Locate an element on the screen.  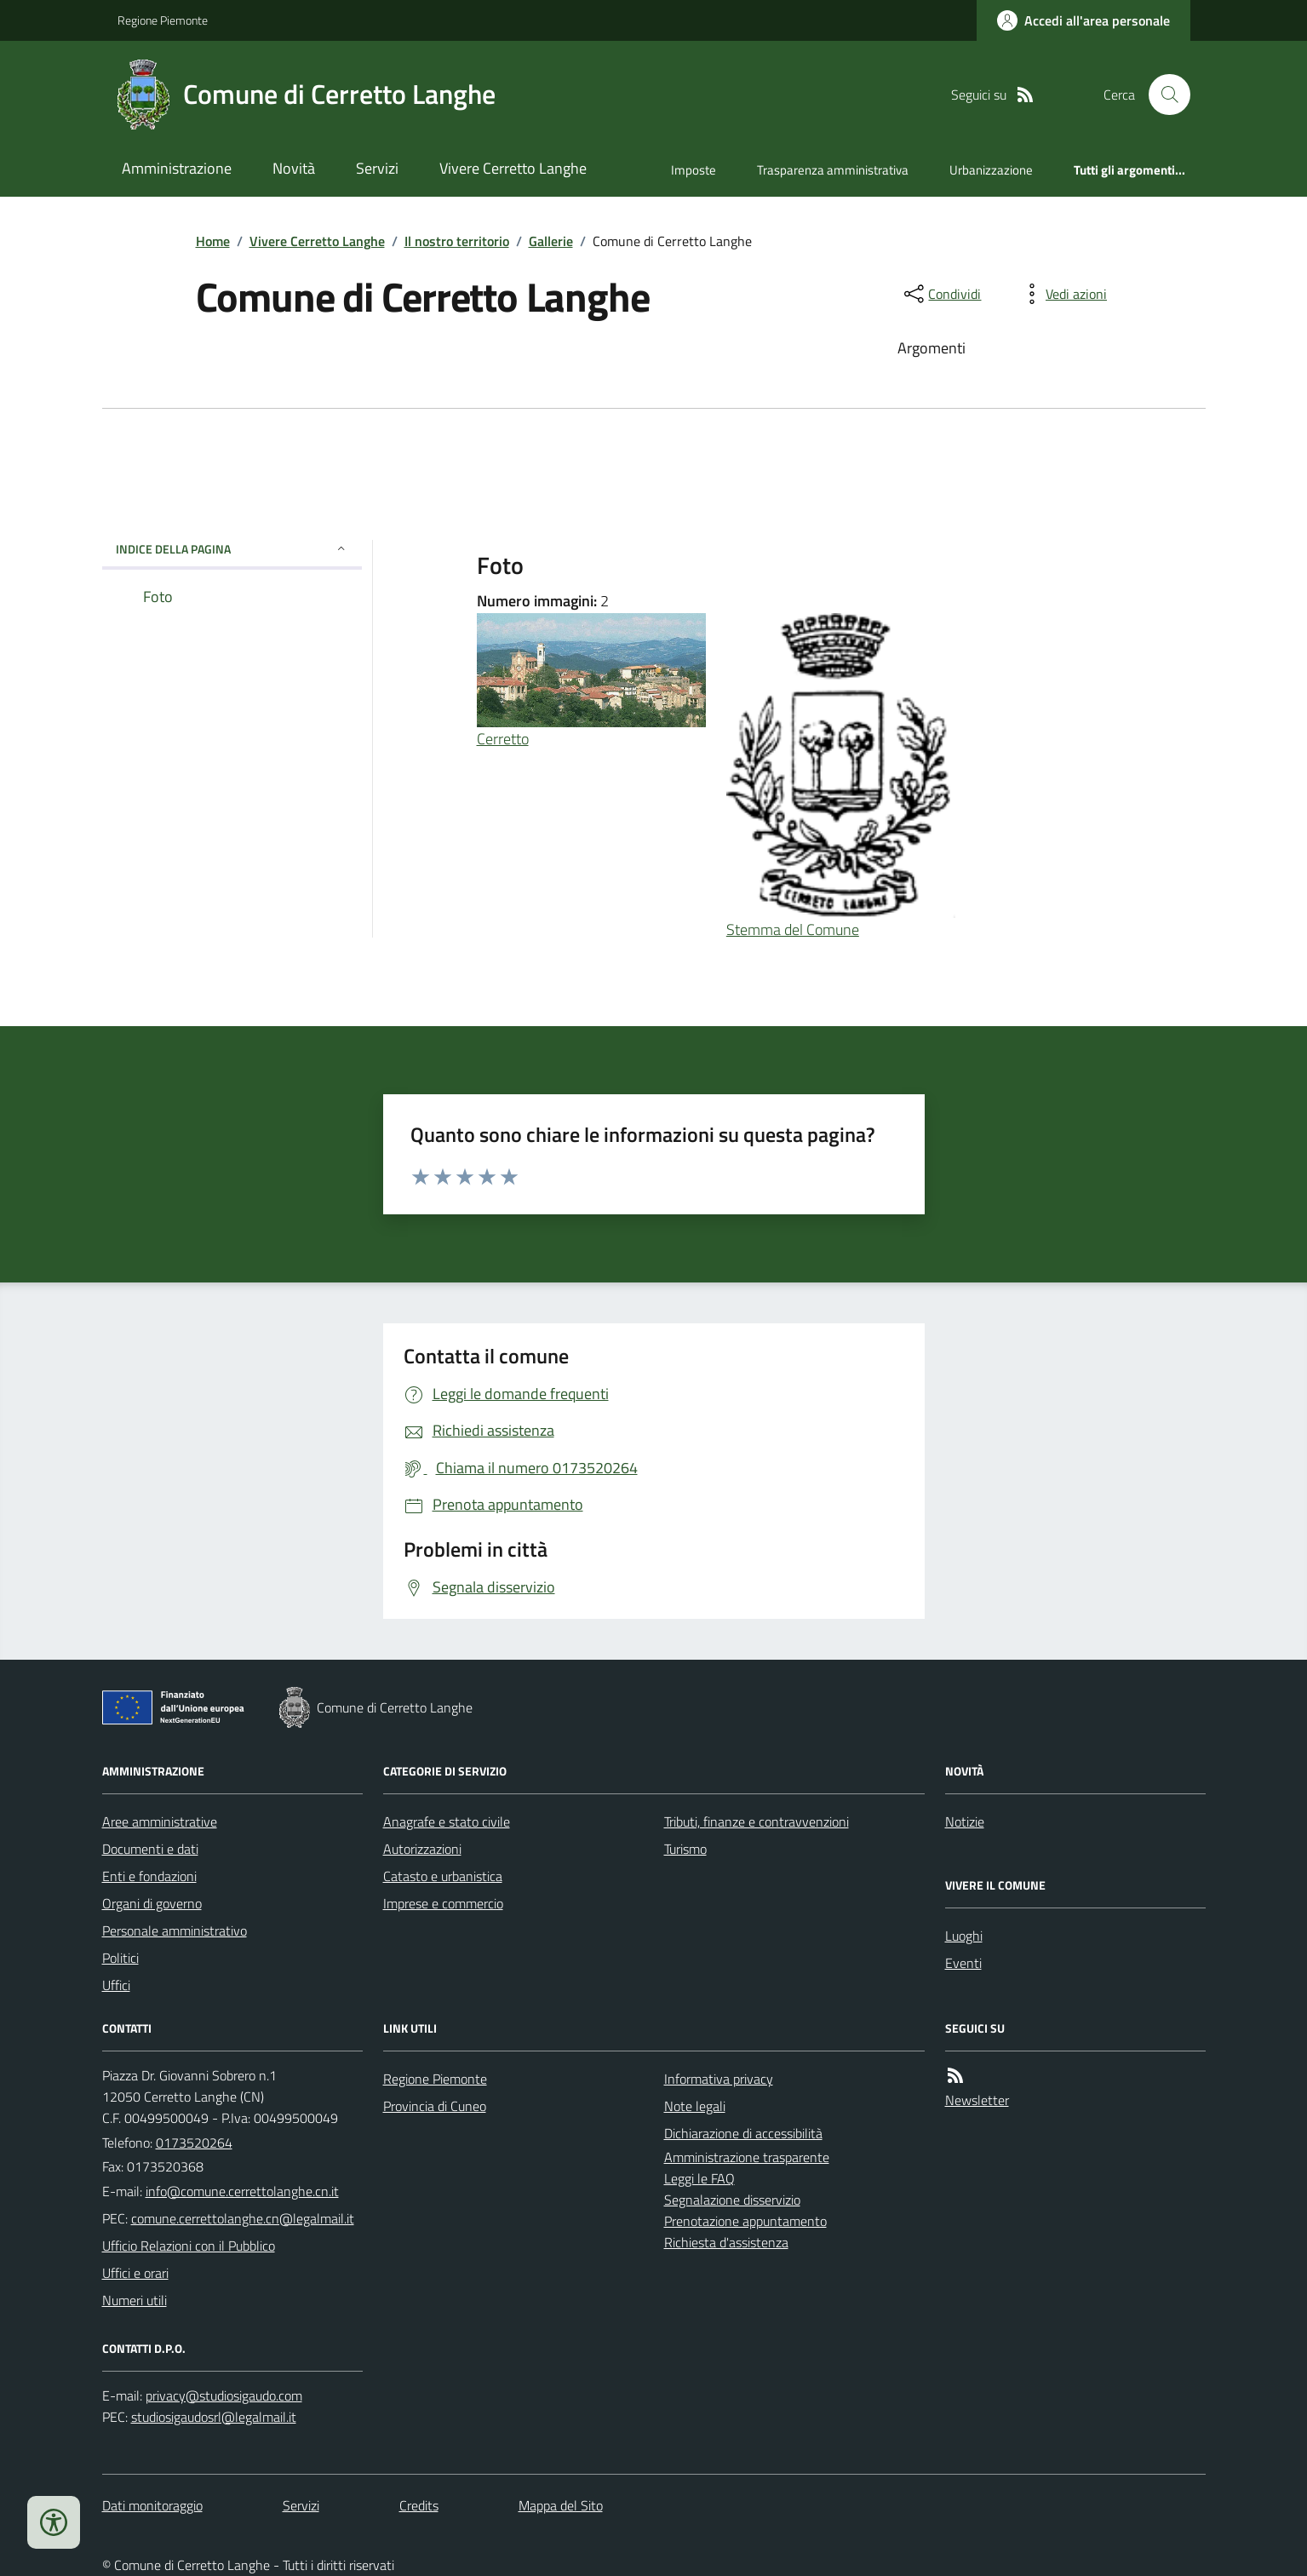
Mappa del Sito is located at coordinates (561, 2505).